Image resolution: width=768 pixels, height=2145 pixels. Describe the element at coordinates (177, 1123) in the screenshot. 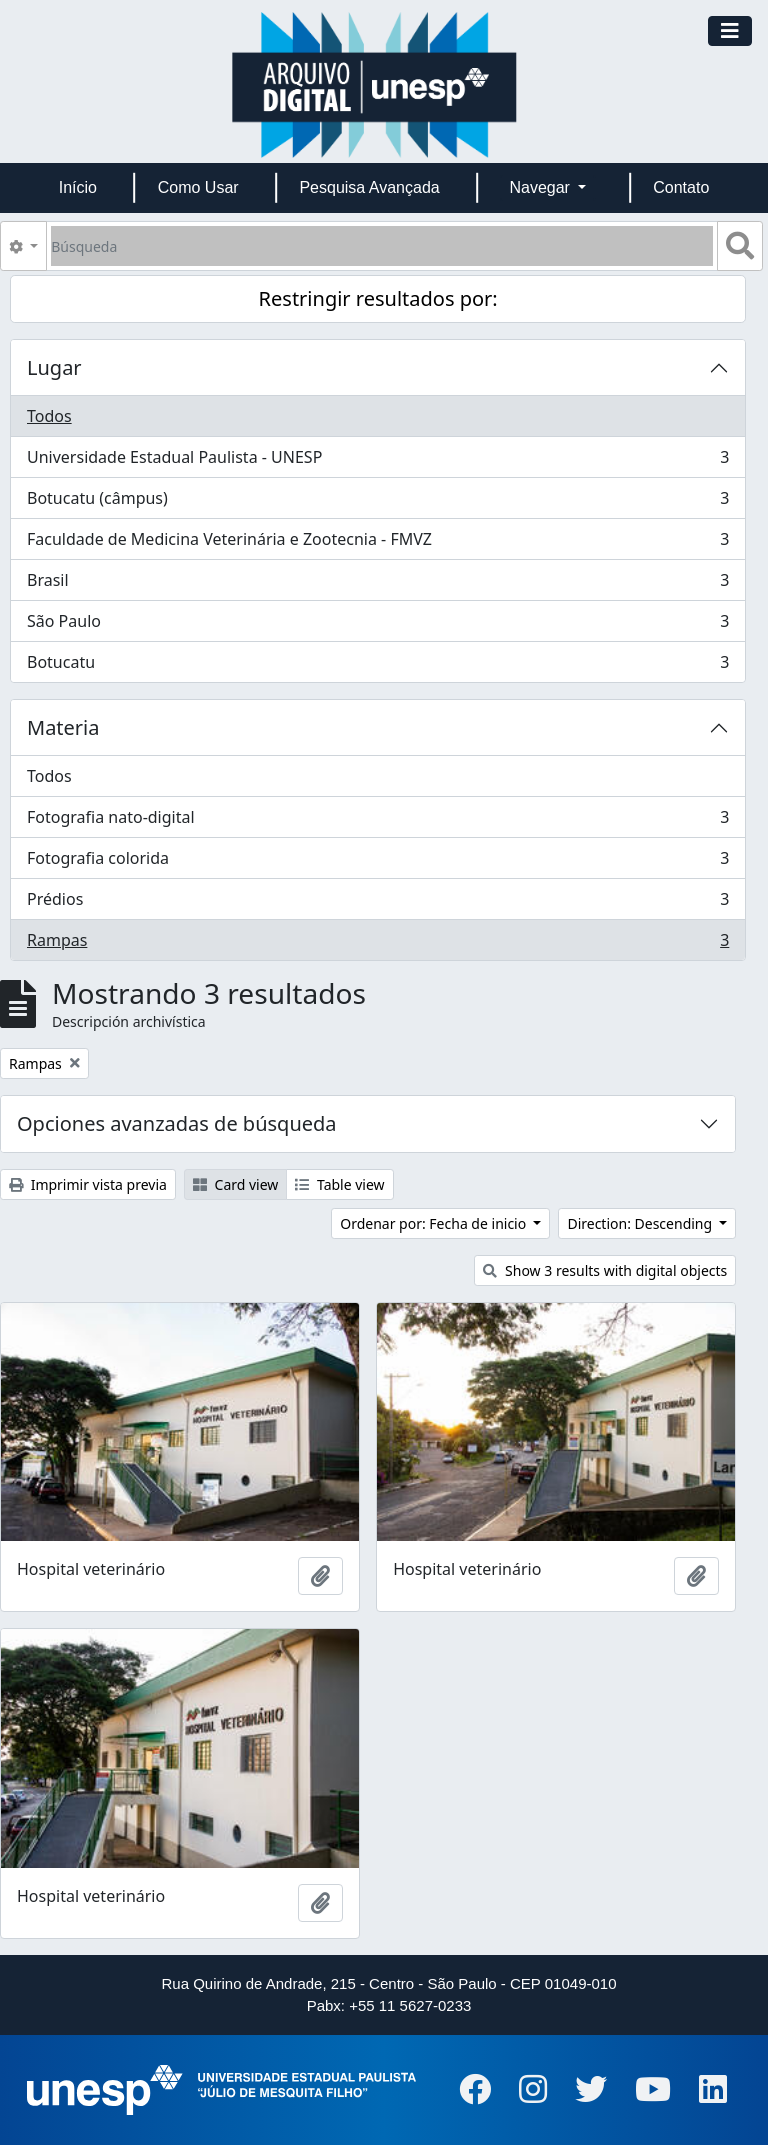

I see `Opciones avanzadas de búsqueda` at that location.